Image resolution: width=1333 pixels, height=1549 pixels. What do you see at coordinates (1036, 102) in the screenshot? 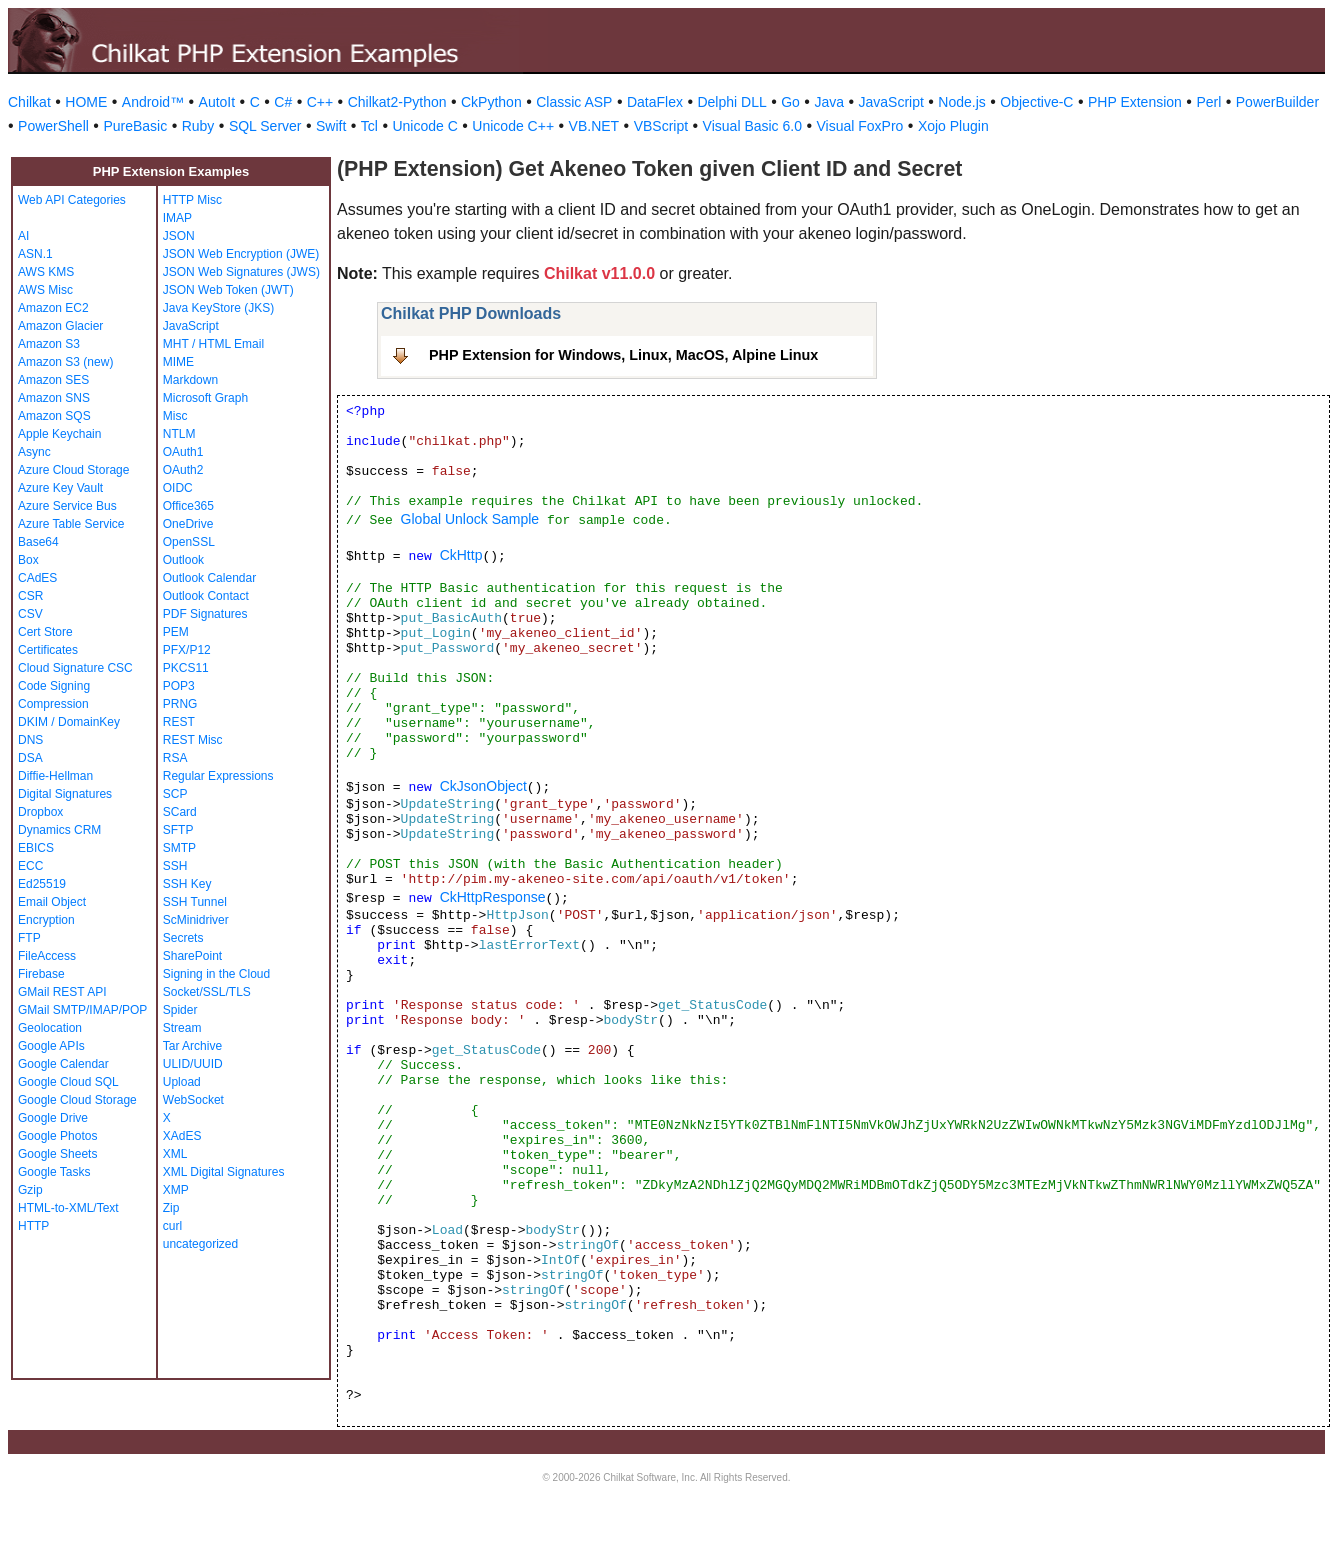
I see `Objective-C` at bounding box center [1036, 102].